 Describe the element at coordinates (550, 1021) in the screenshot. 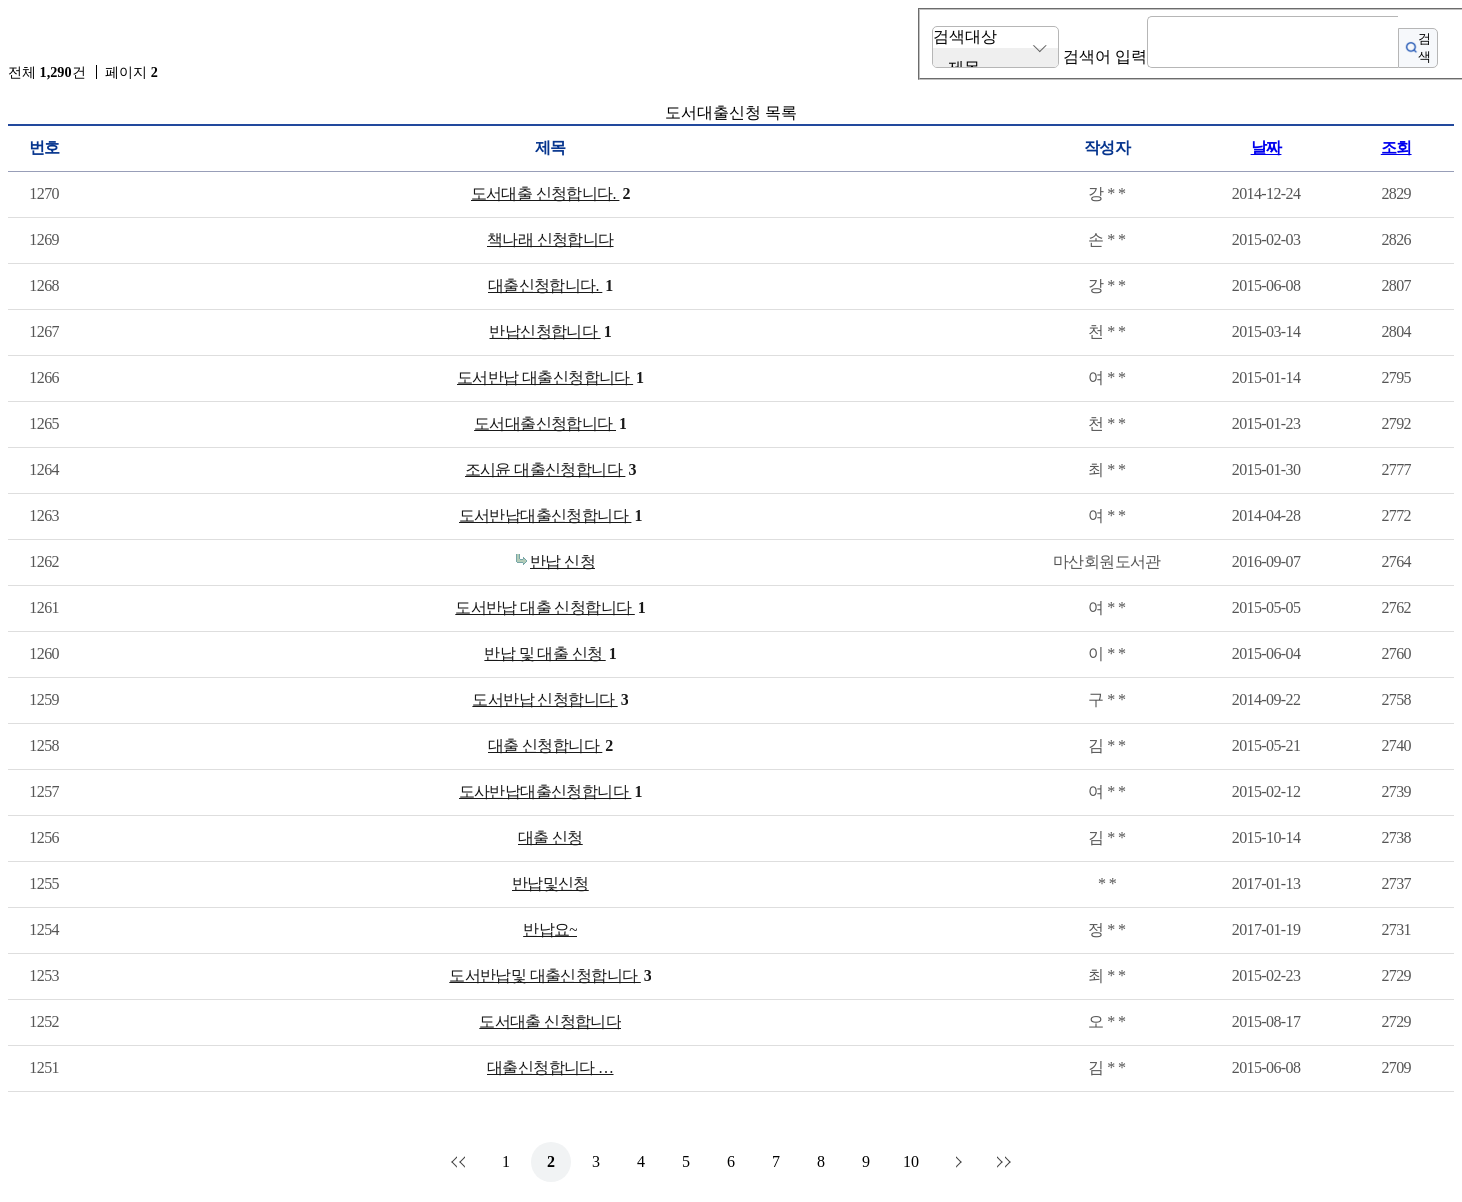

I see `도서대출 신청합니다` at that location.